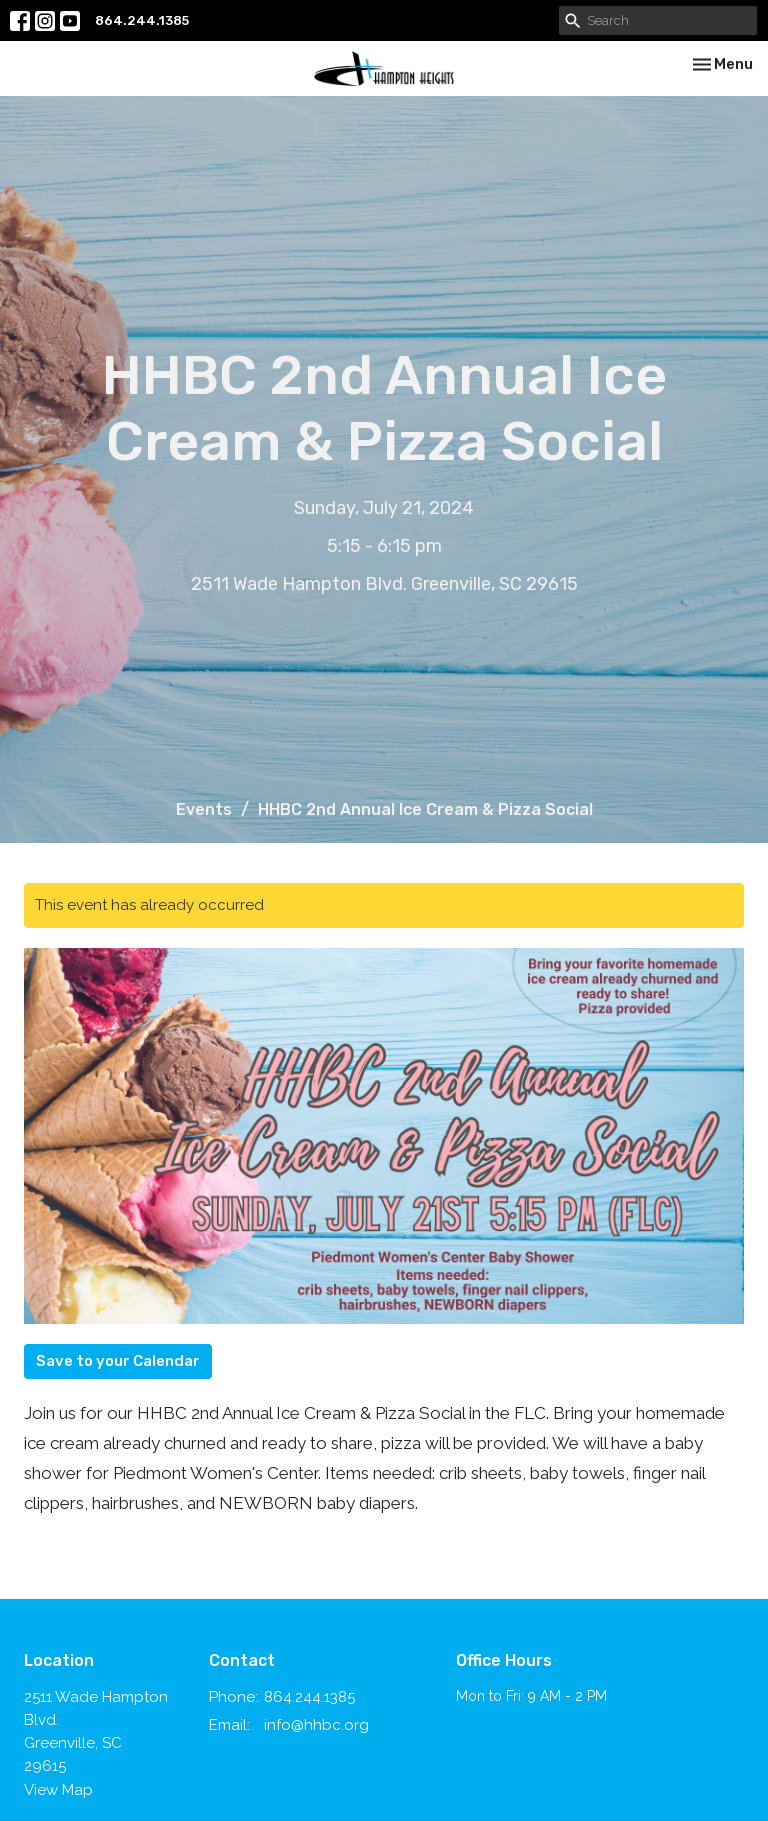 The image size is (768, 1821). Describe the element at coordinates (316, 1725) in the screenshot. I see `info@hhbc.org` at that location.